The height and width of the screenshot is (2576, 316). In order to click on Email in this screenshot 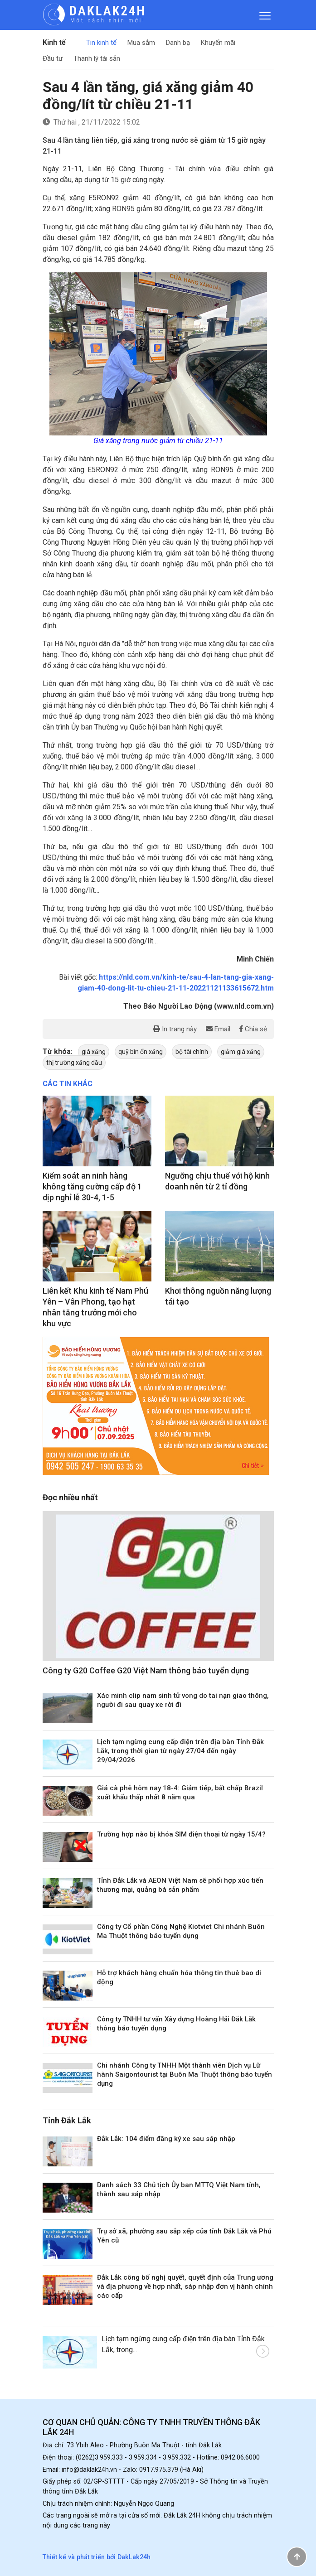, I will do `click(218, 1029)`.